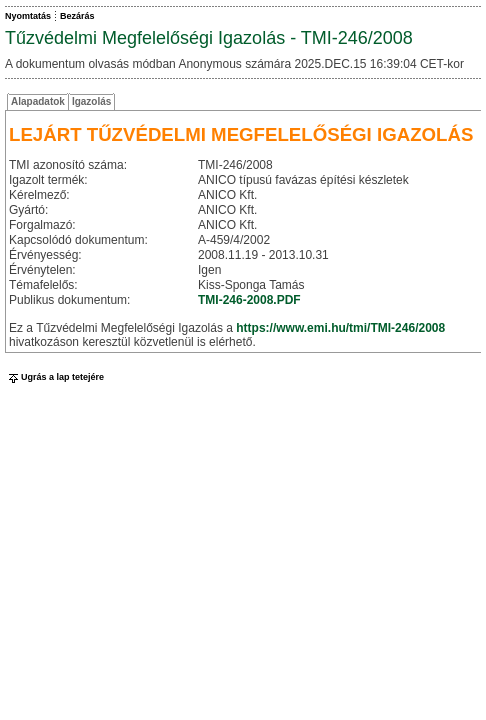  I want to click on Igazolás, so click(91, 101).